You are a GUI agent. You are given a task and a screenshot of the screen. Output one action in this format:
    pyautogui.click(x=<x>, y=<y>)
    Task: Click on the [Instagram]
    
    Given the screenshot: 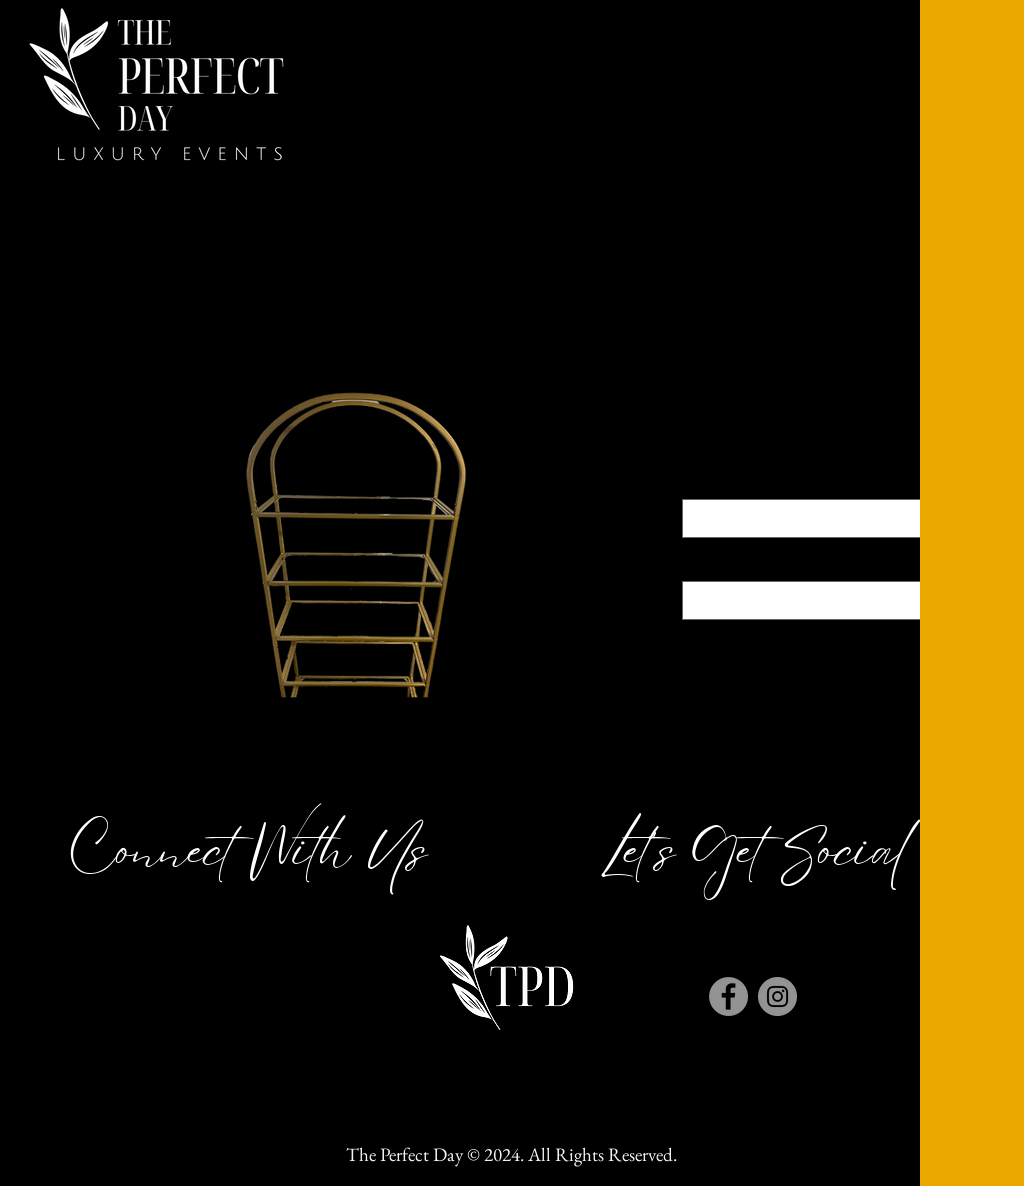 What is the action you would take?
    pyautogui.click(x=777, y=996)
    